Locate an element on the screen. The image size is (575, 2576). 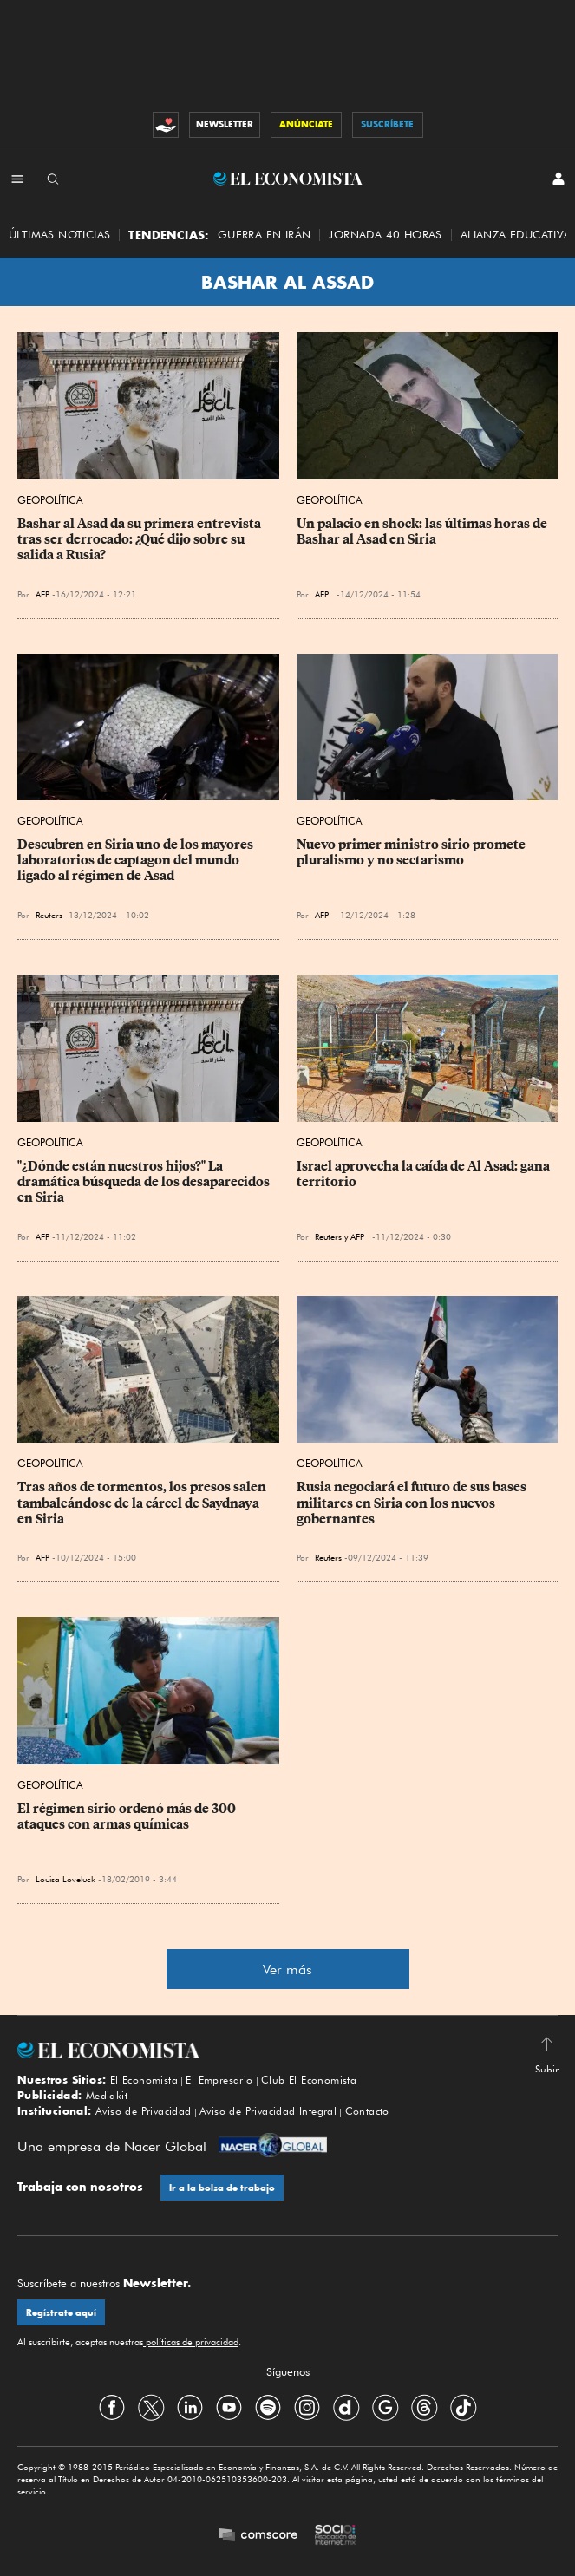
Club El Economista is located at coordinates (308, 2079).